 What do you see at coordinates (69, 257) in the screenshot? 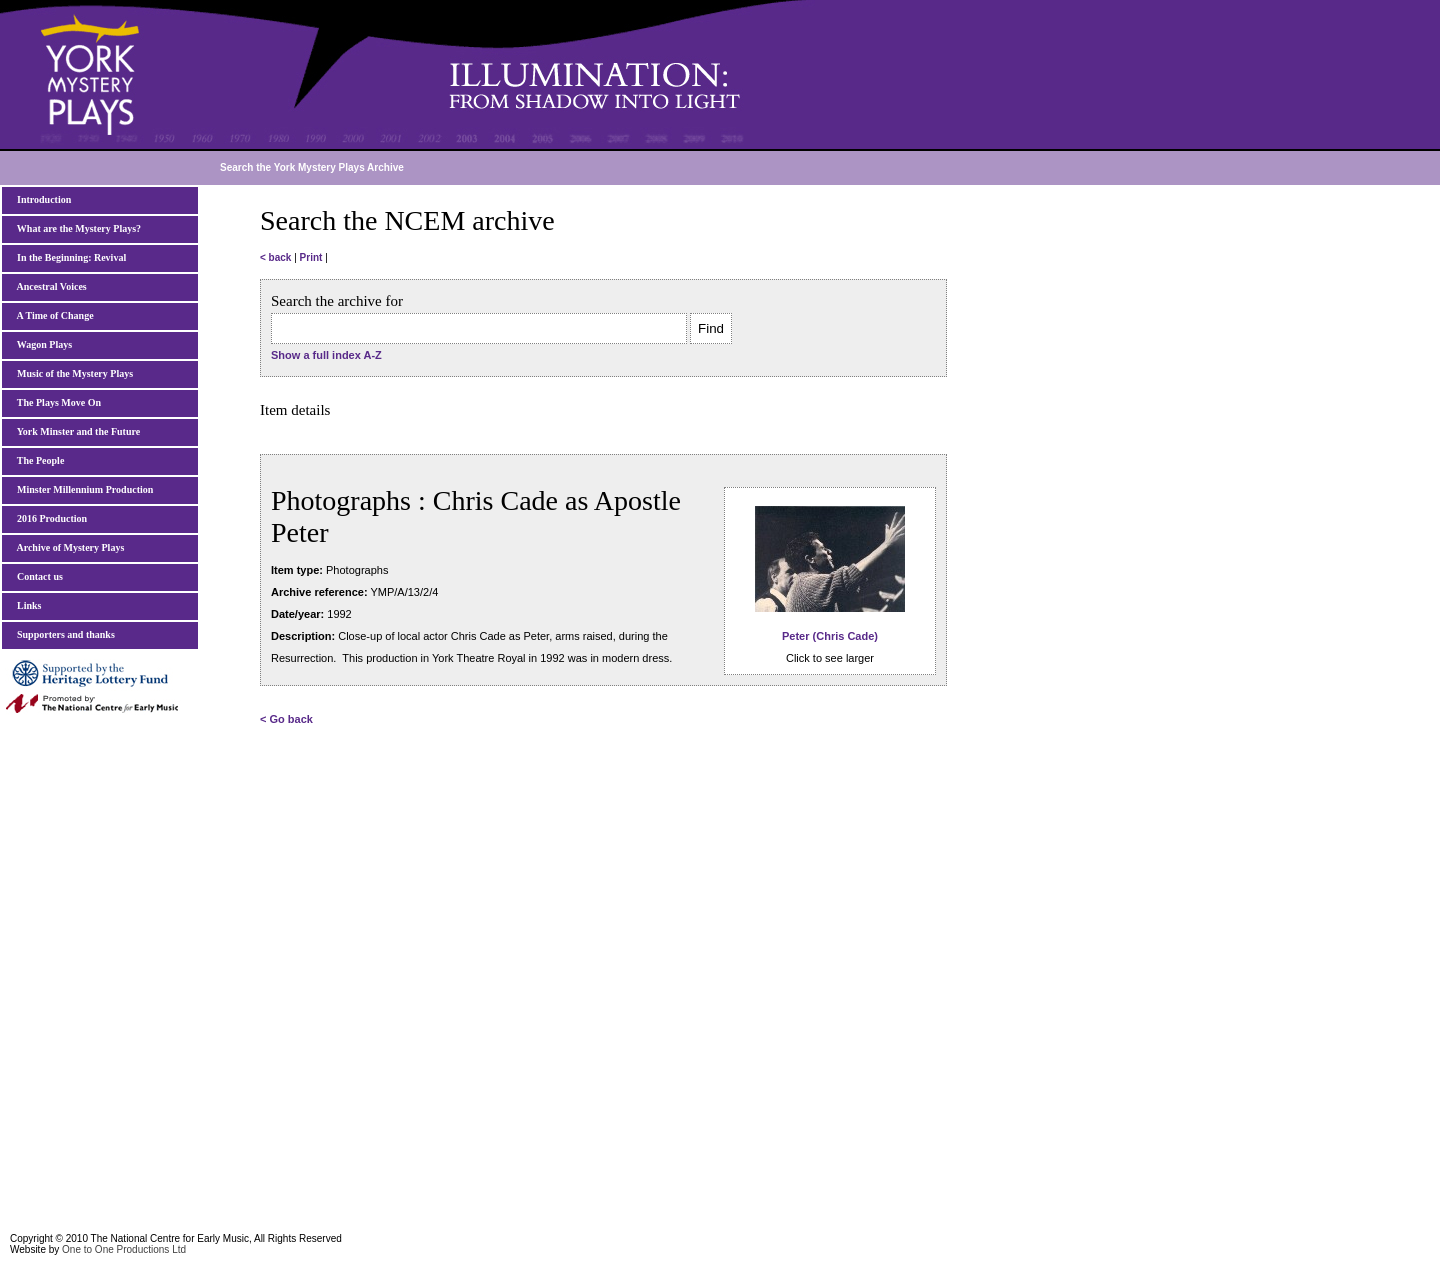
I see `In the Beginning: Revival` at bounding box center [69, 257].